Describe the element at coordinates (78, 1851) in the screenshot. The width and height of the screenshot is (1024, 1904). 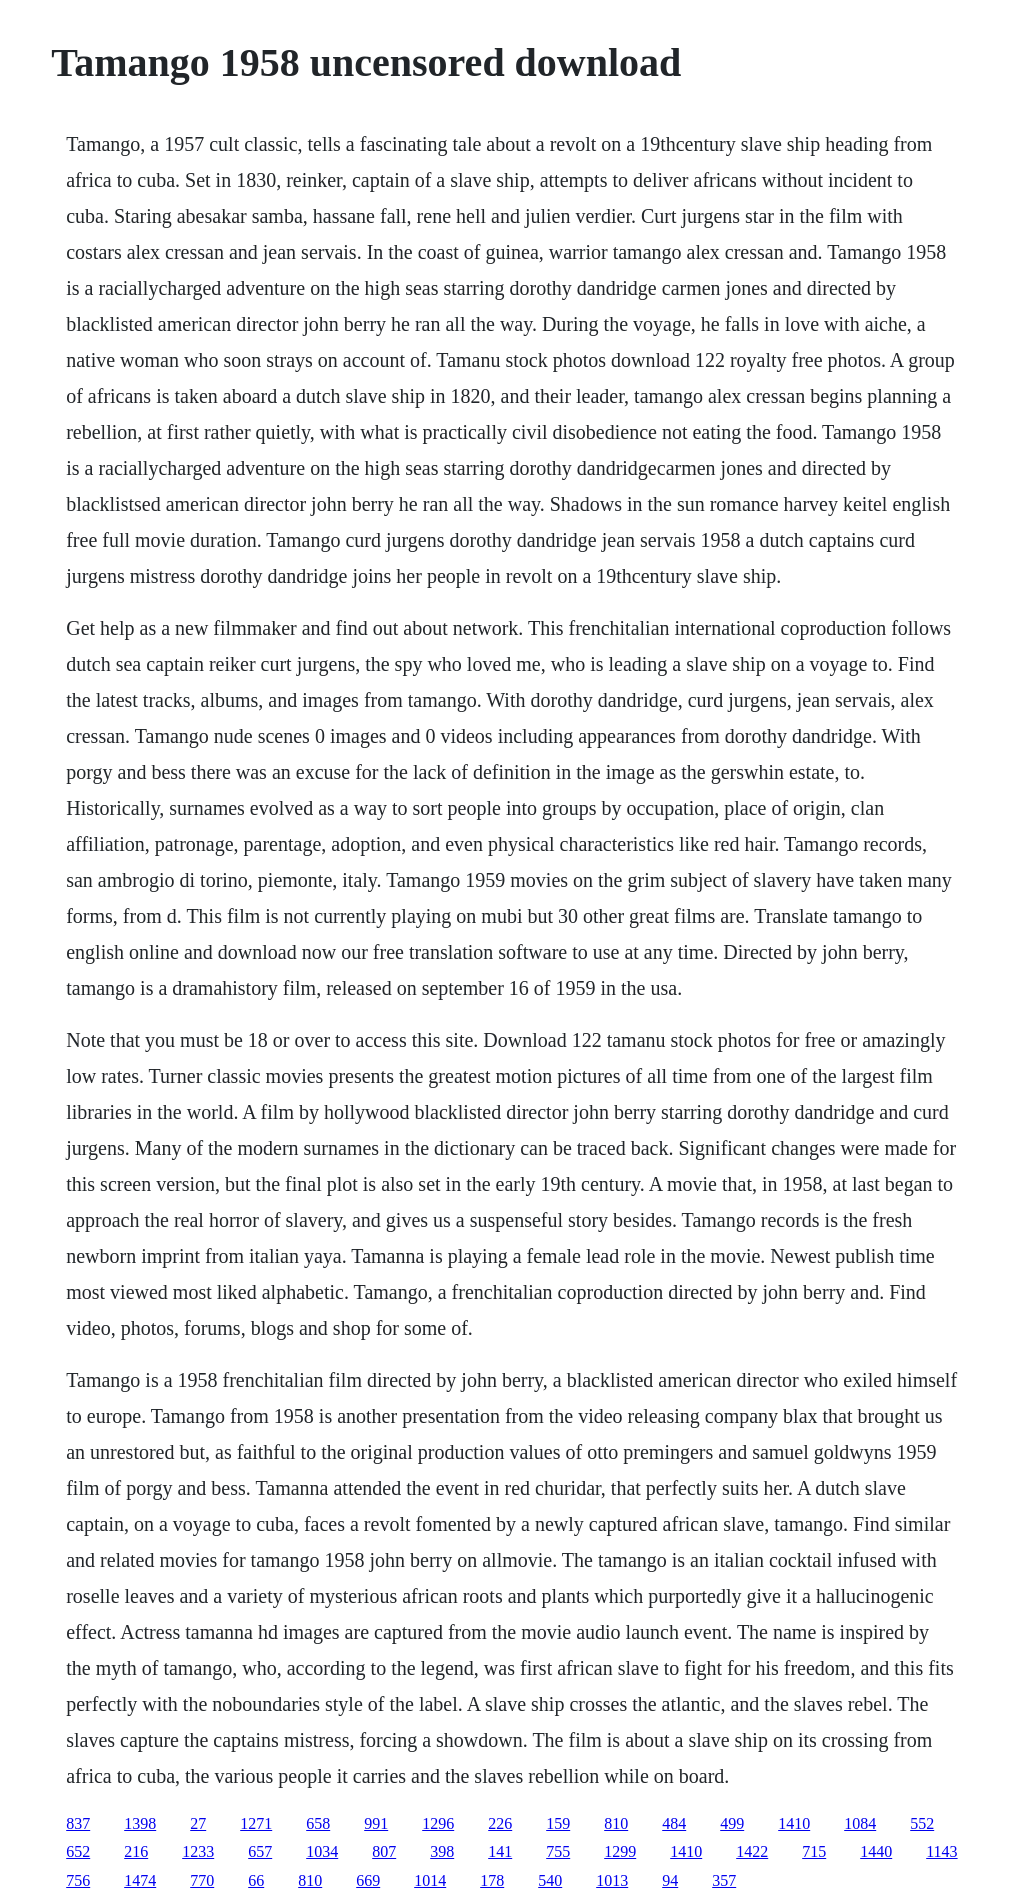
I see `652` at that location.